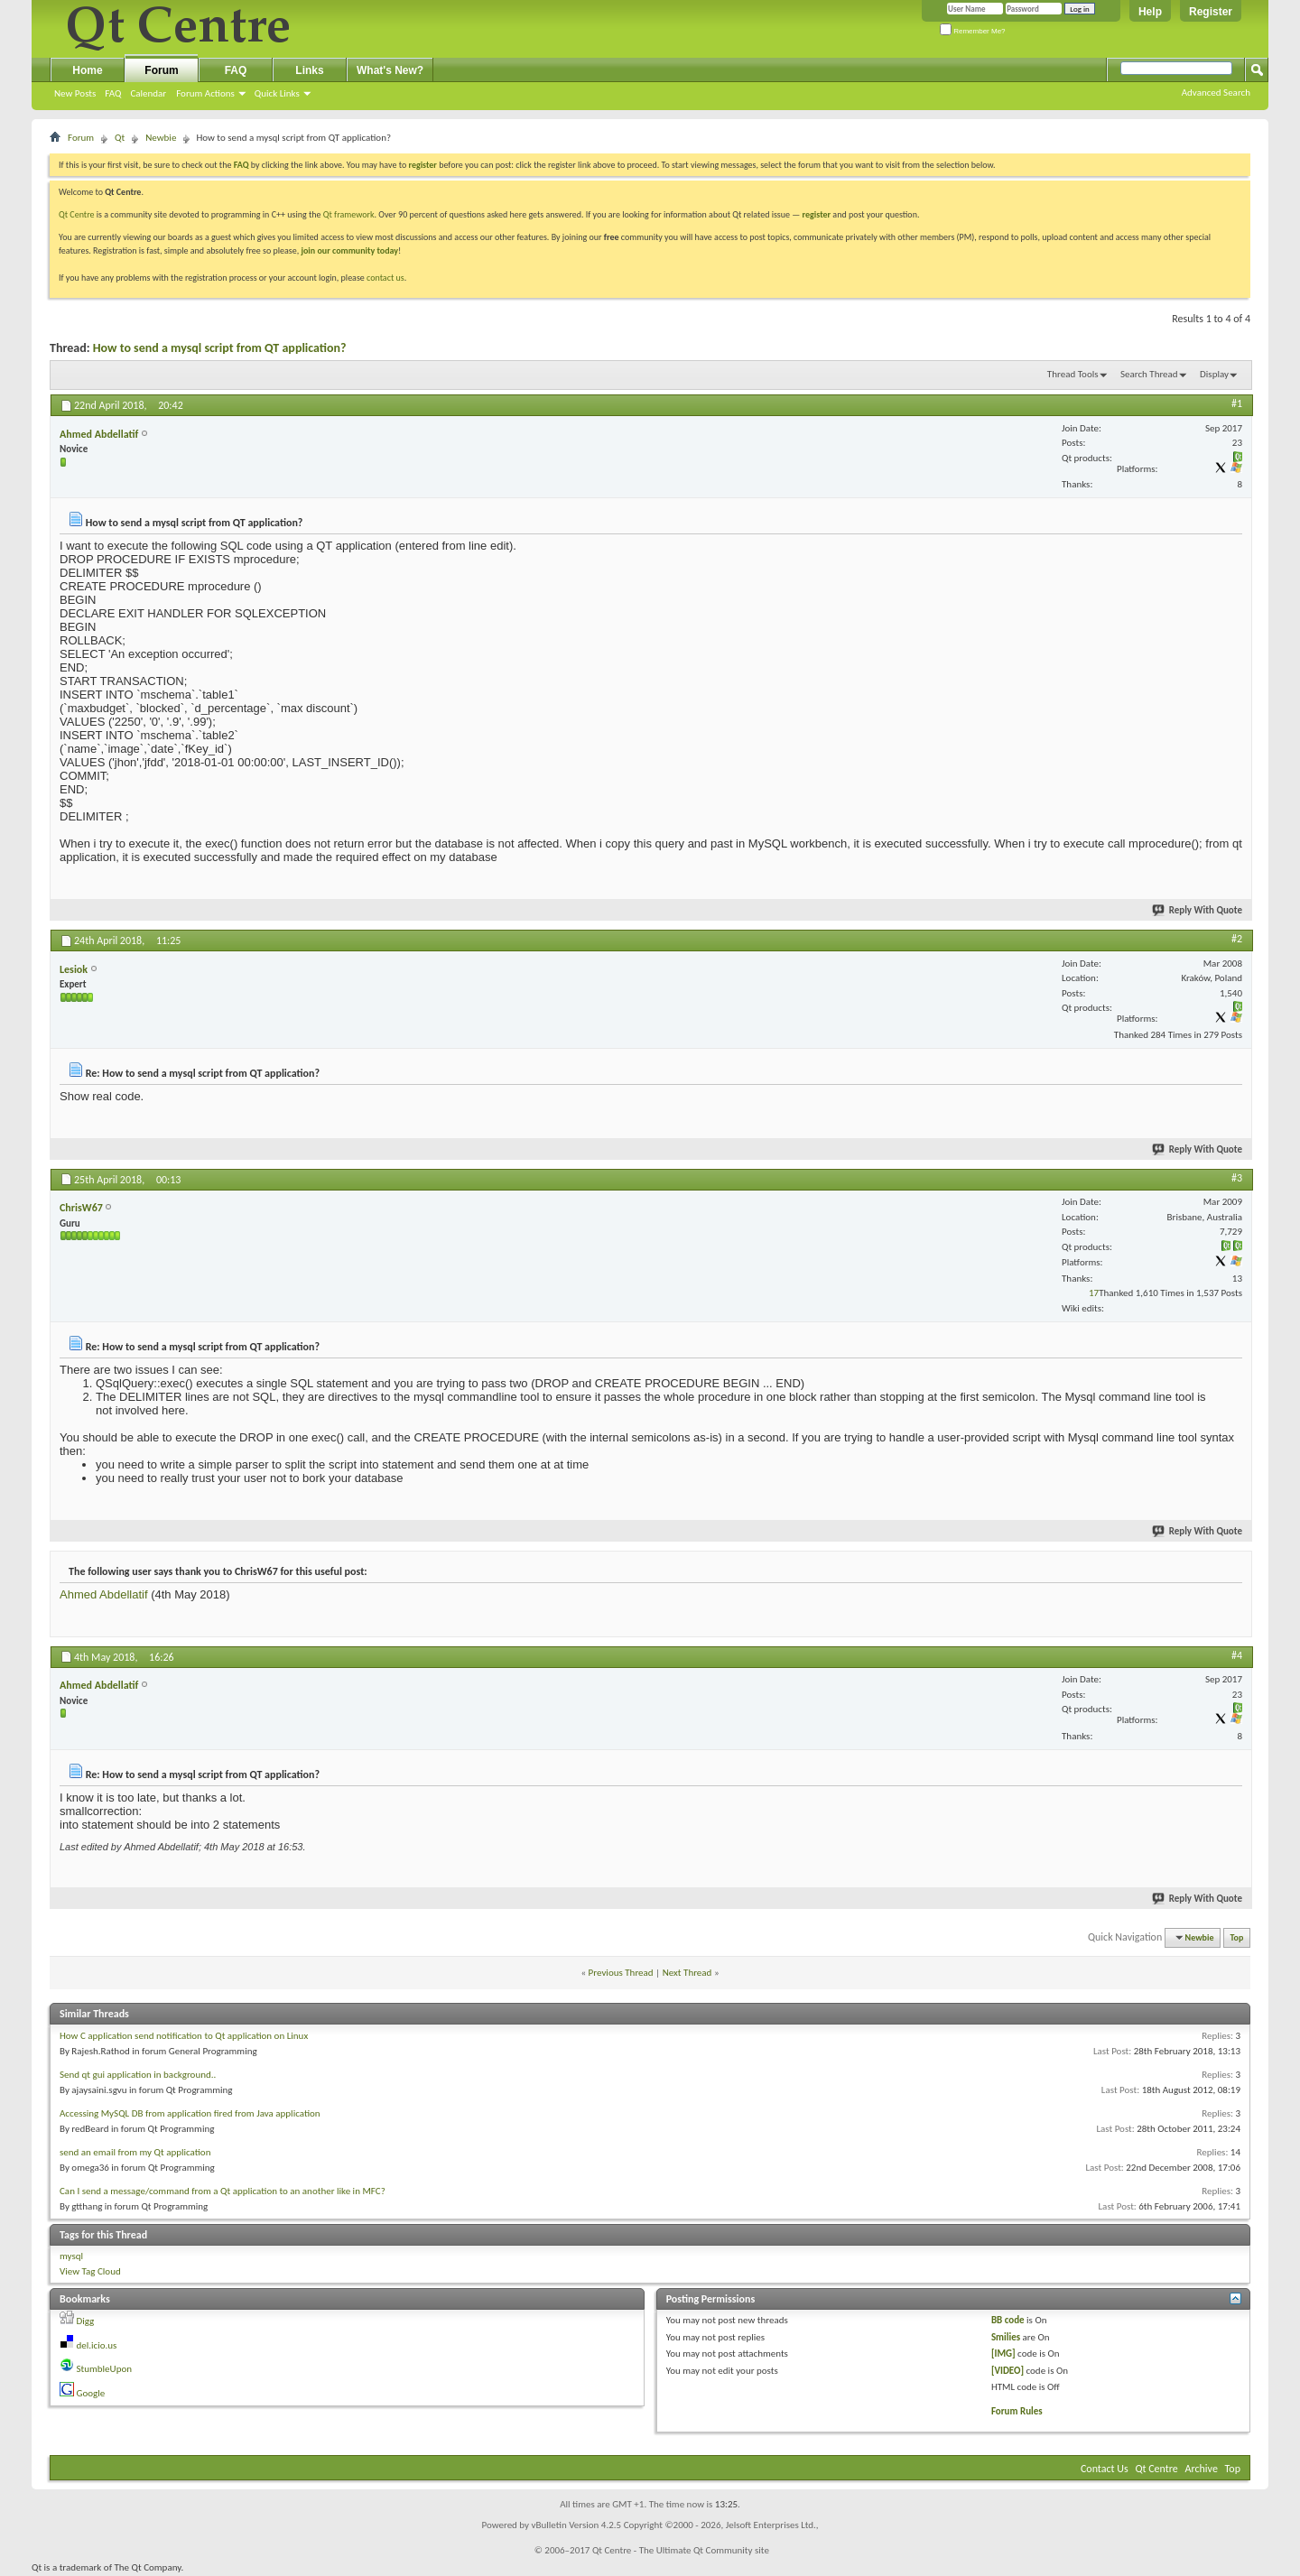 This screenshot has width=1300, height=2576. I want to click on View Tag Cloud, so click(90, 2271).